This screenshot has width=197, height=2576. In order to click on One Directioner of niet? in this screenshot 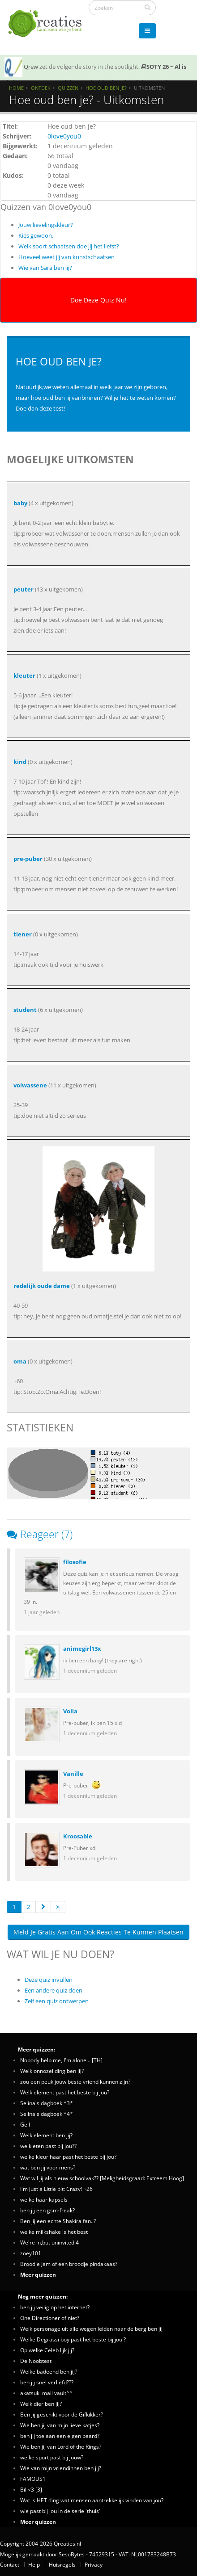, I will do `click(49, 2317)`.